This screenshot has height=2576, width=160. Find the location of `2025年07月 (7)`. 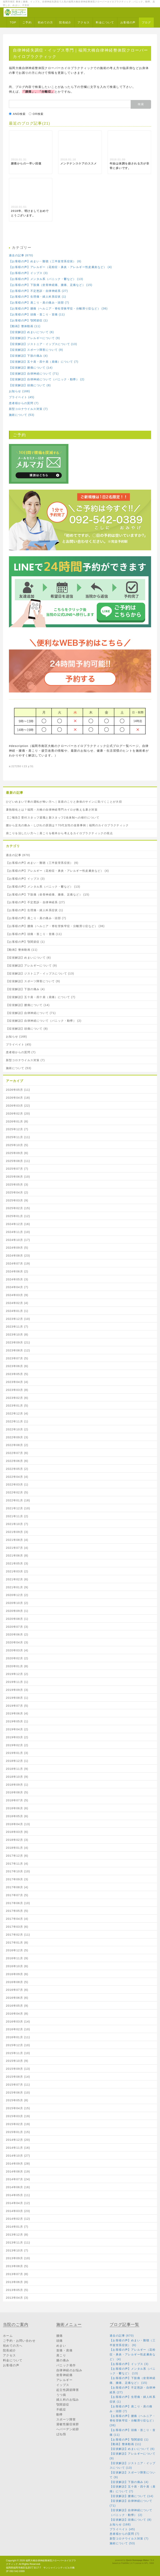

2025年07月 (7) is located at coordinates (17, 1168).